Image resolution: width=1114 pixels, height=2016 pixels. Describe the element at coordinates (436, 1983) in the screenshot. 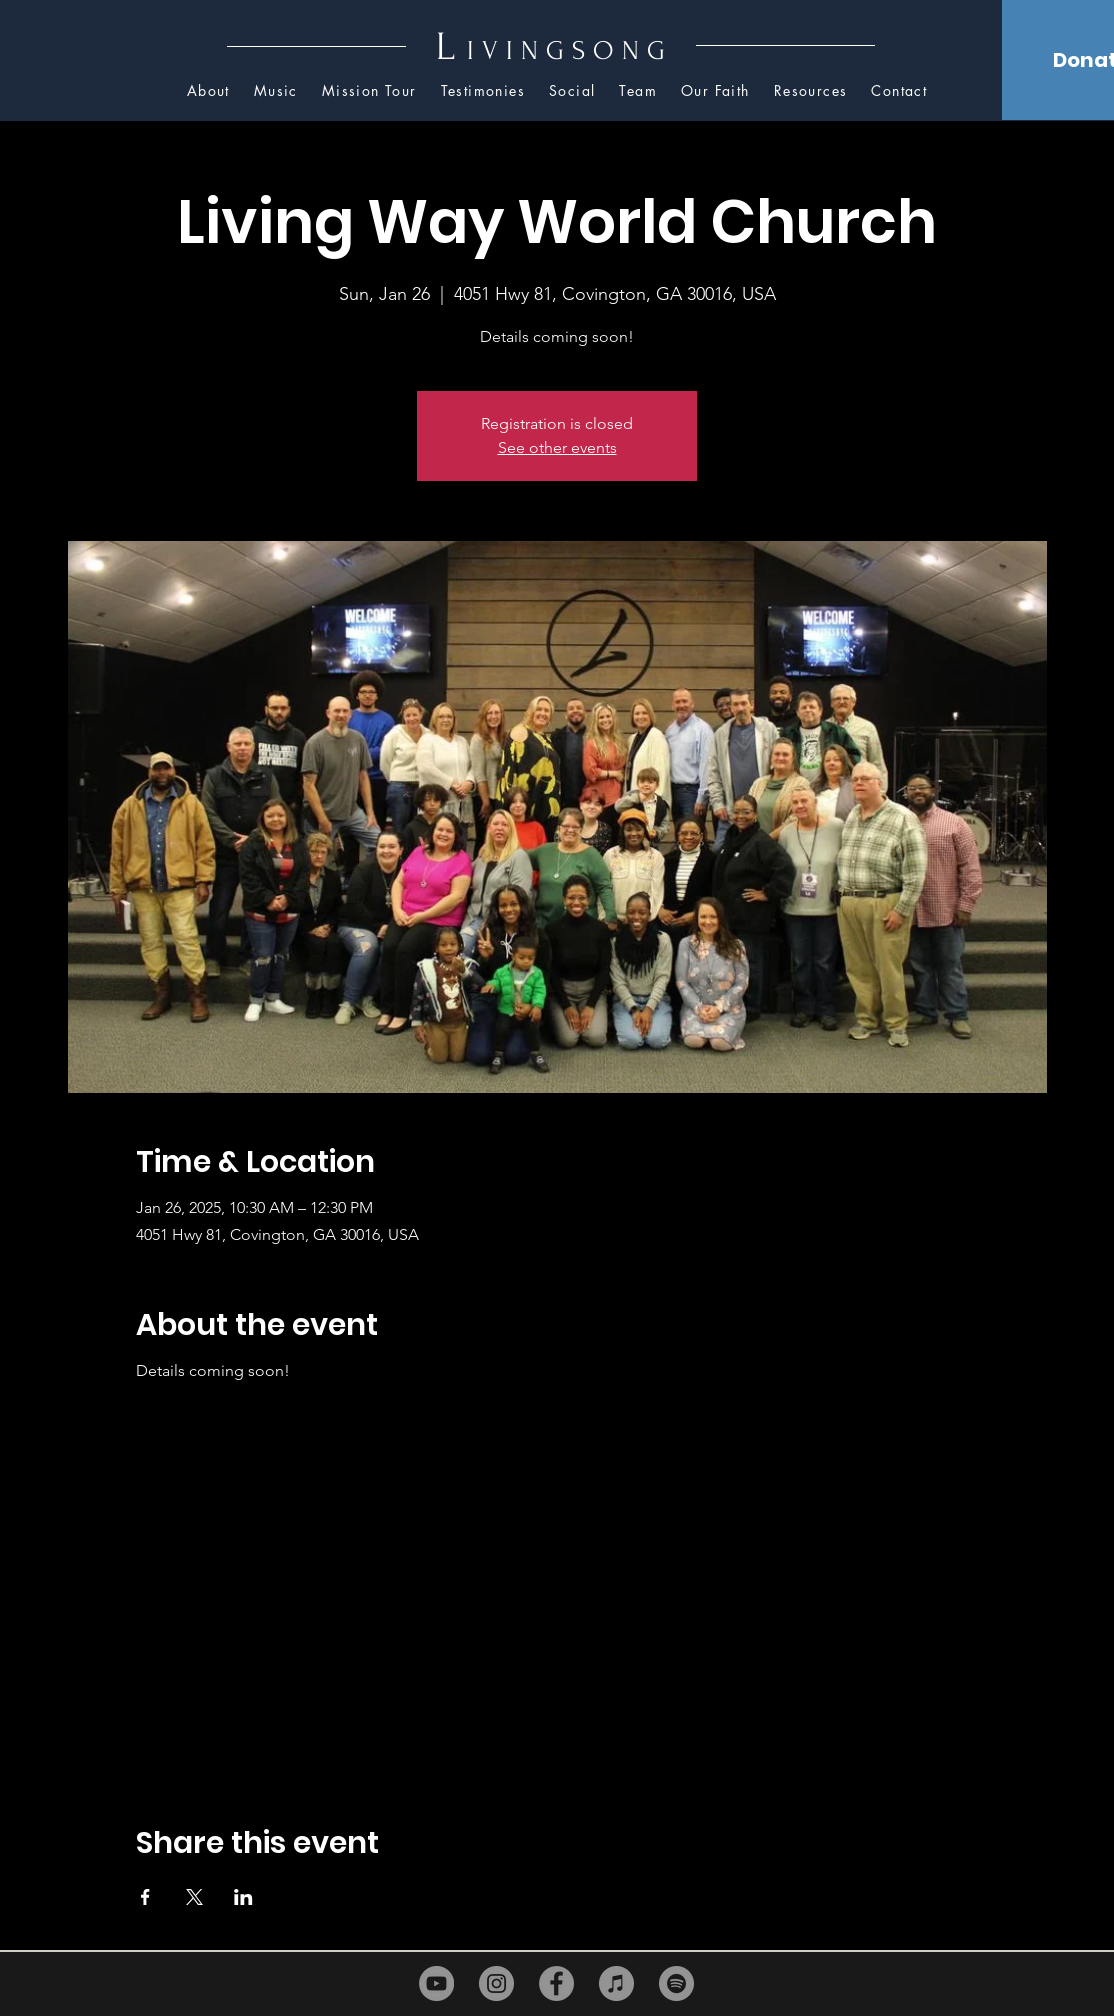

I see `[YouTube]` at that location.